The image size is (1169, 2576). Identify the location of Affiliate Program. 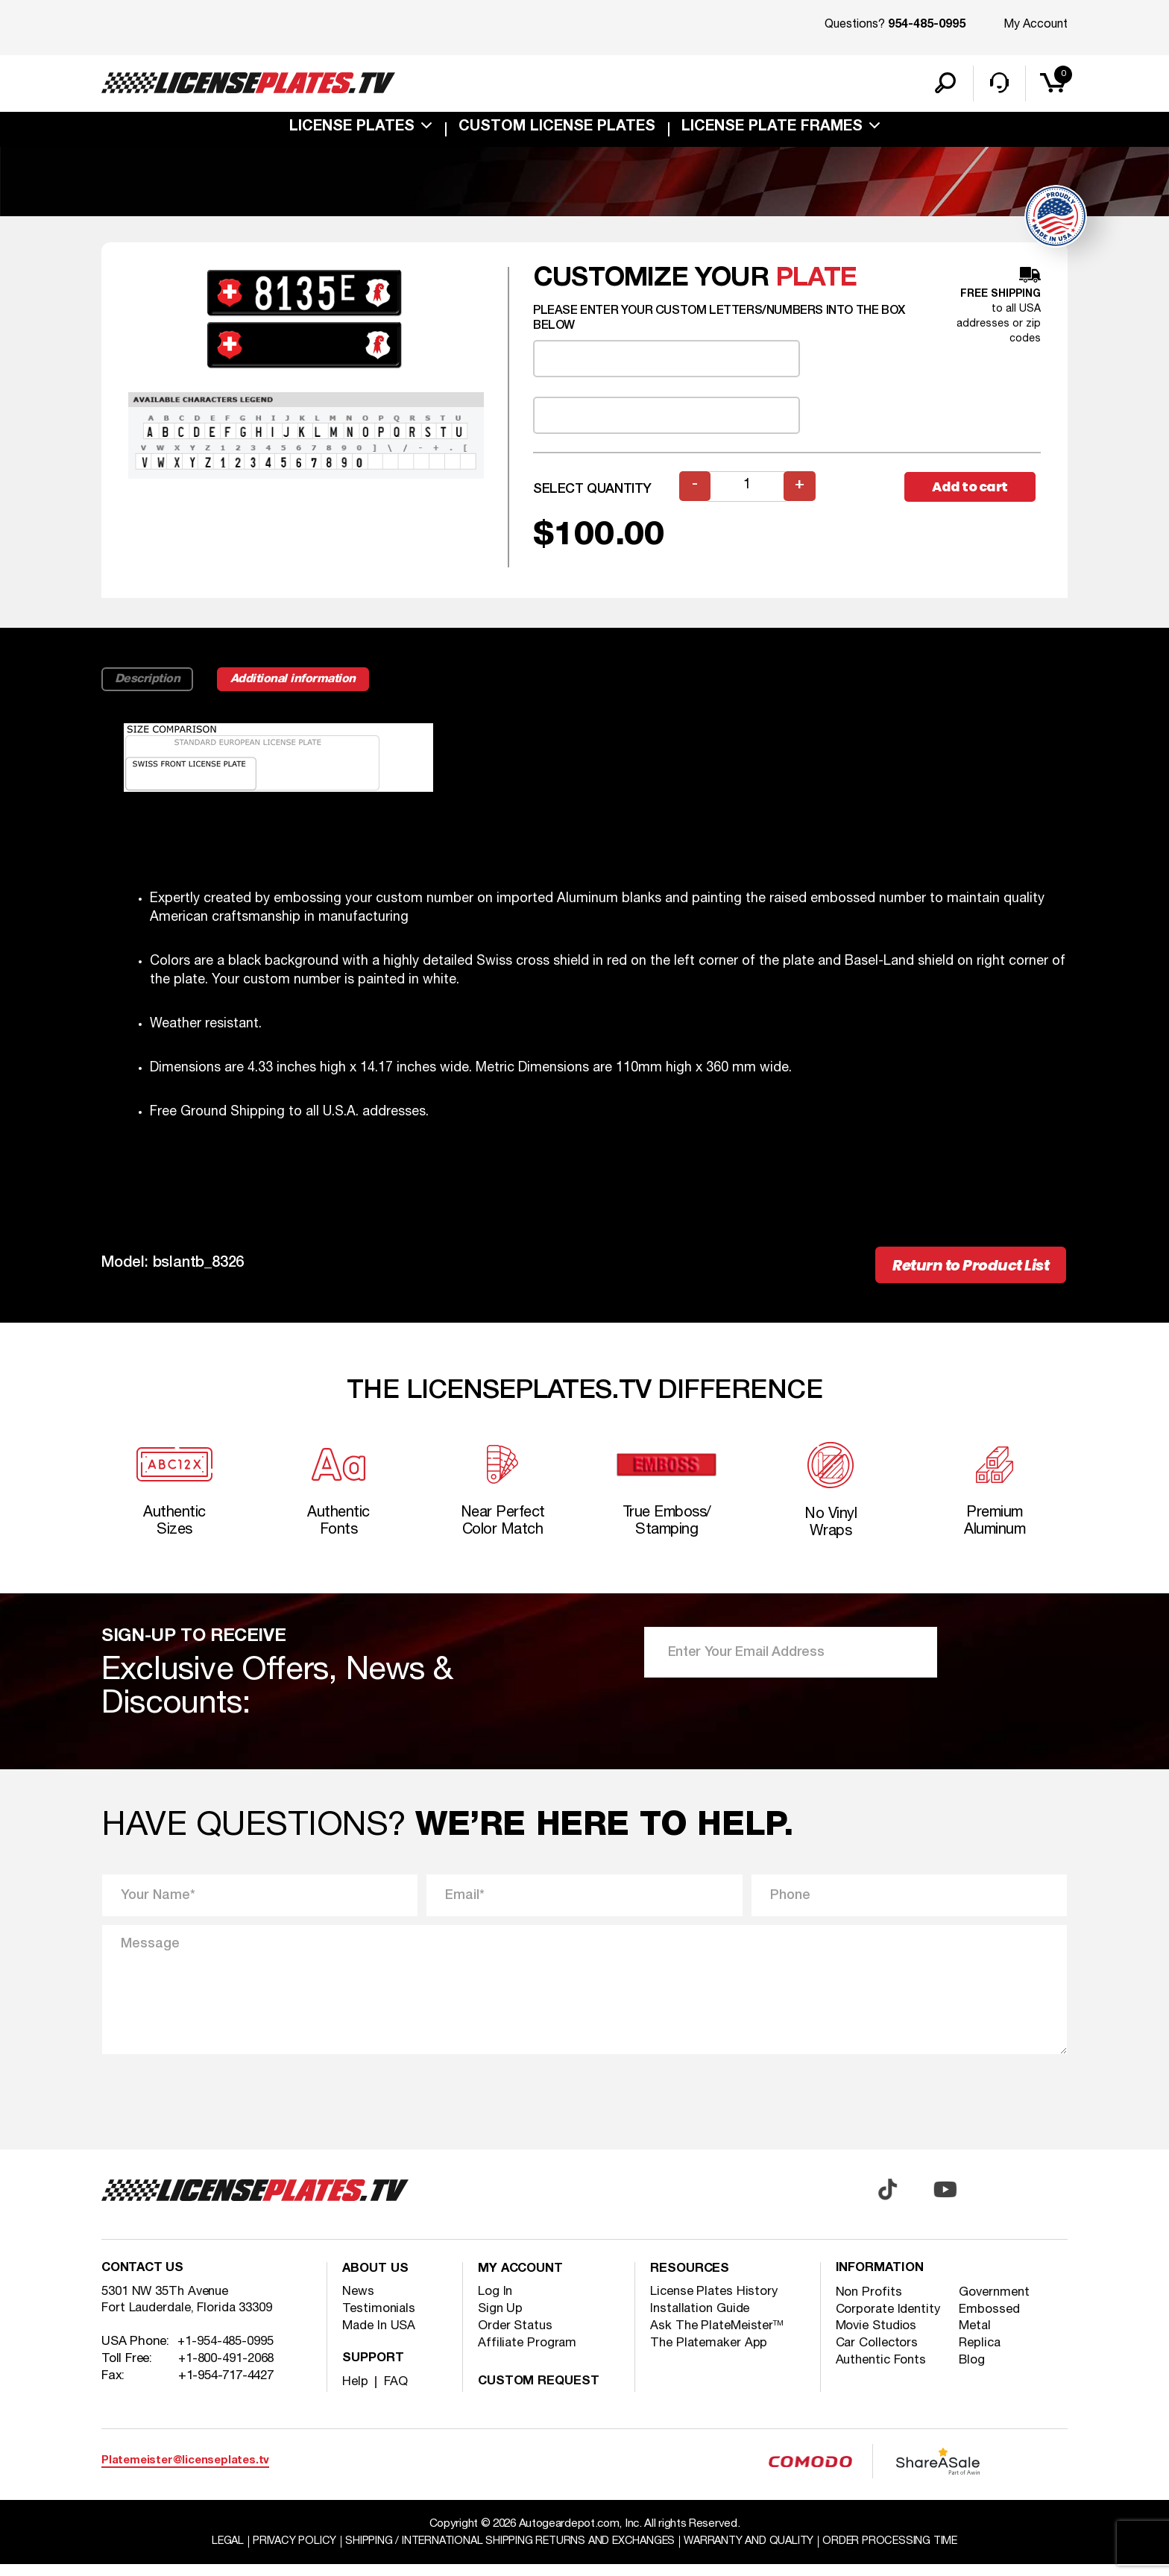
(528, 2353).